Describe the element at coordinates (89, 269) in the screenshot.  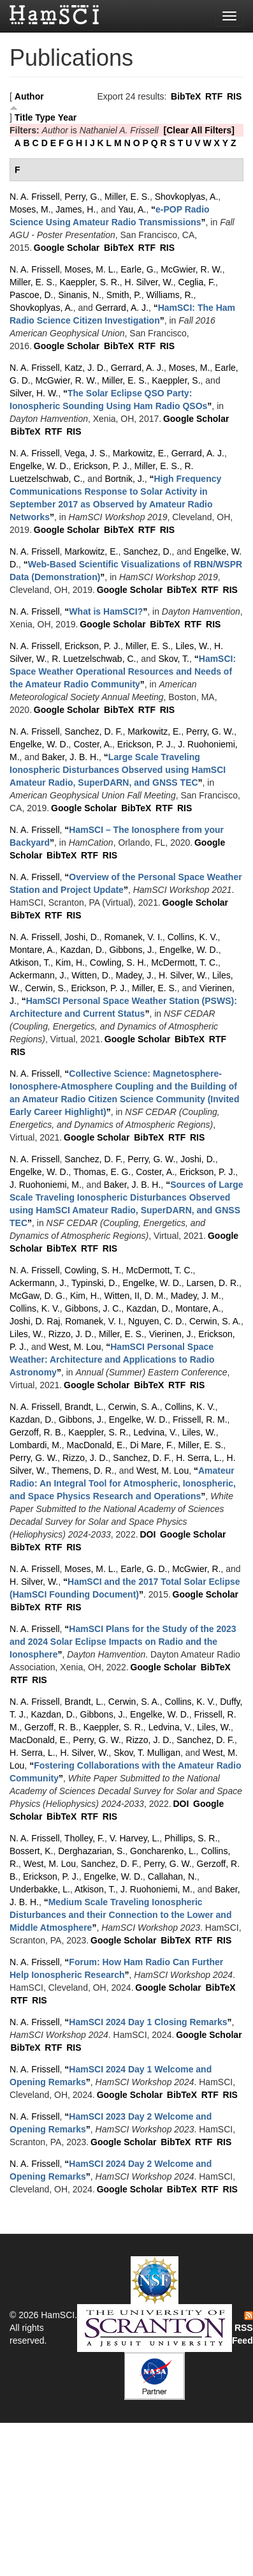
I see `Moses, M. L.` at that location.